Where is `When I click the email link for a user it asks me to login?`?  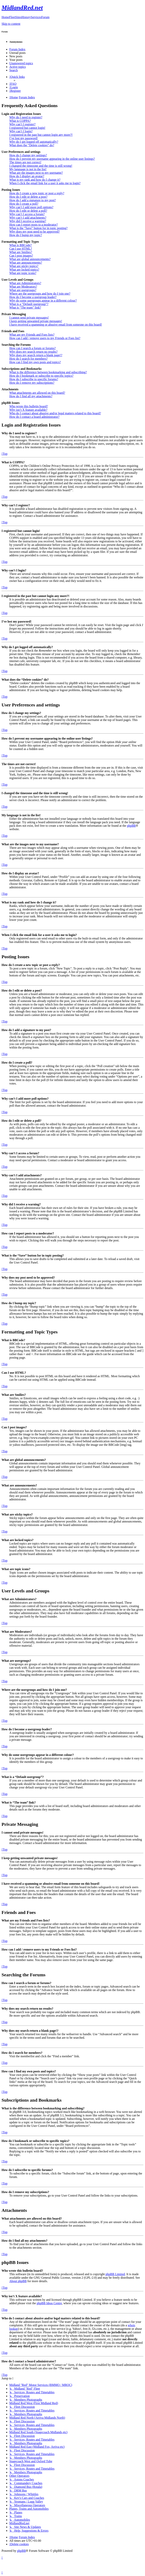
When I click the email link for a user it asks me to login? is located at coordinates (44, 183).